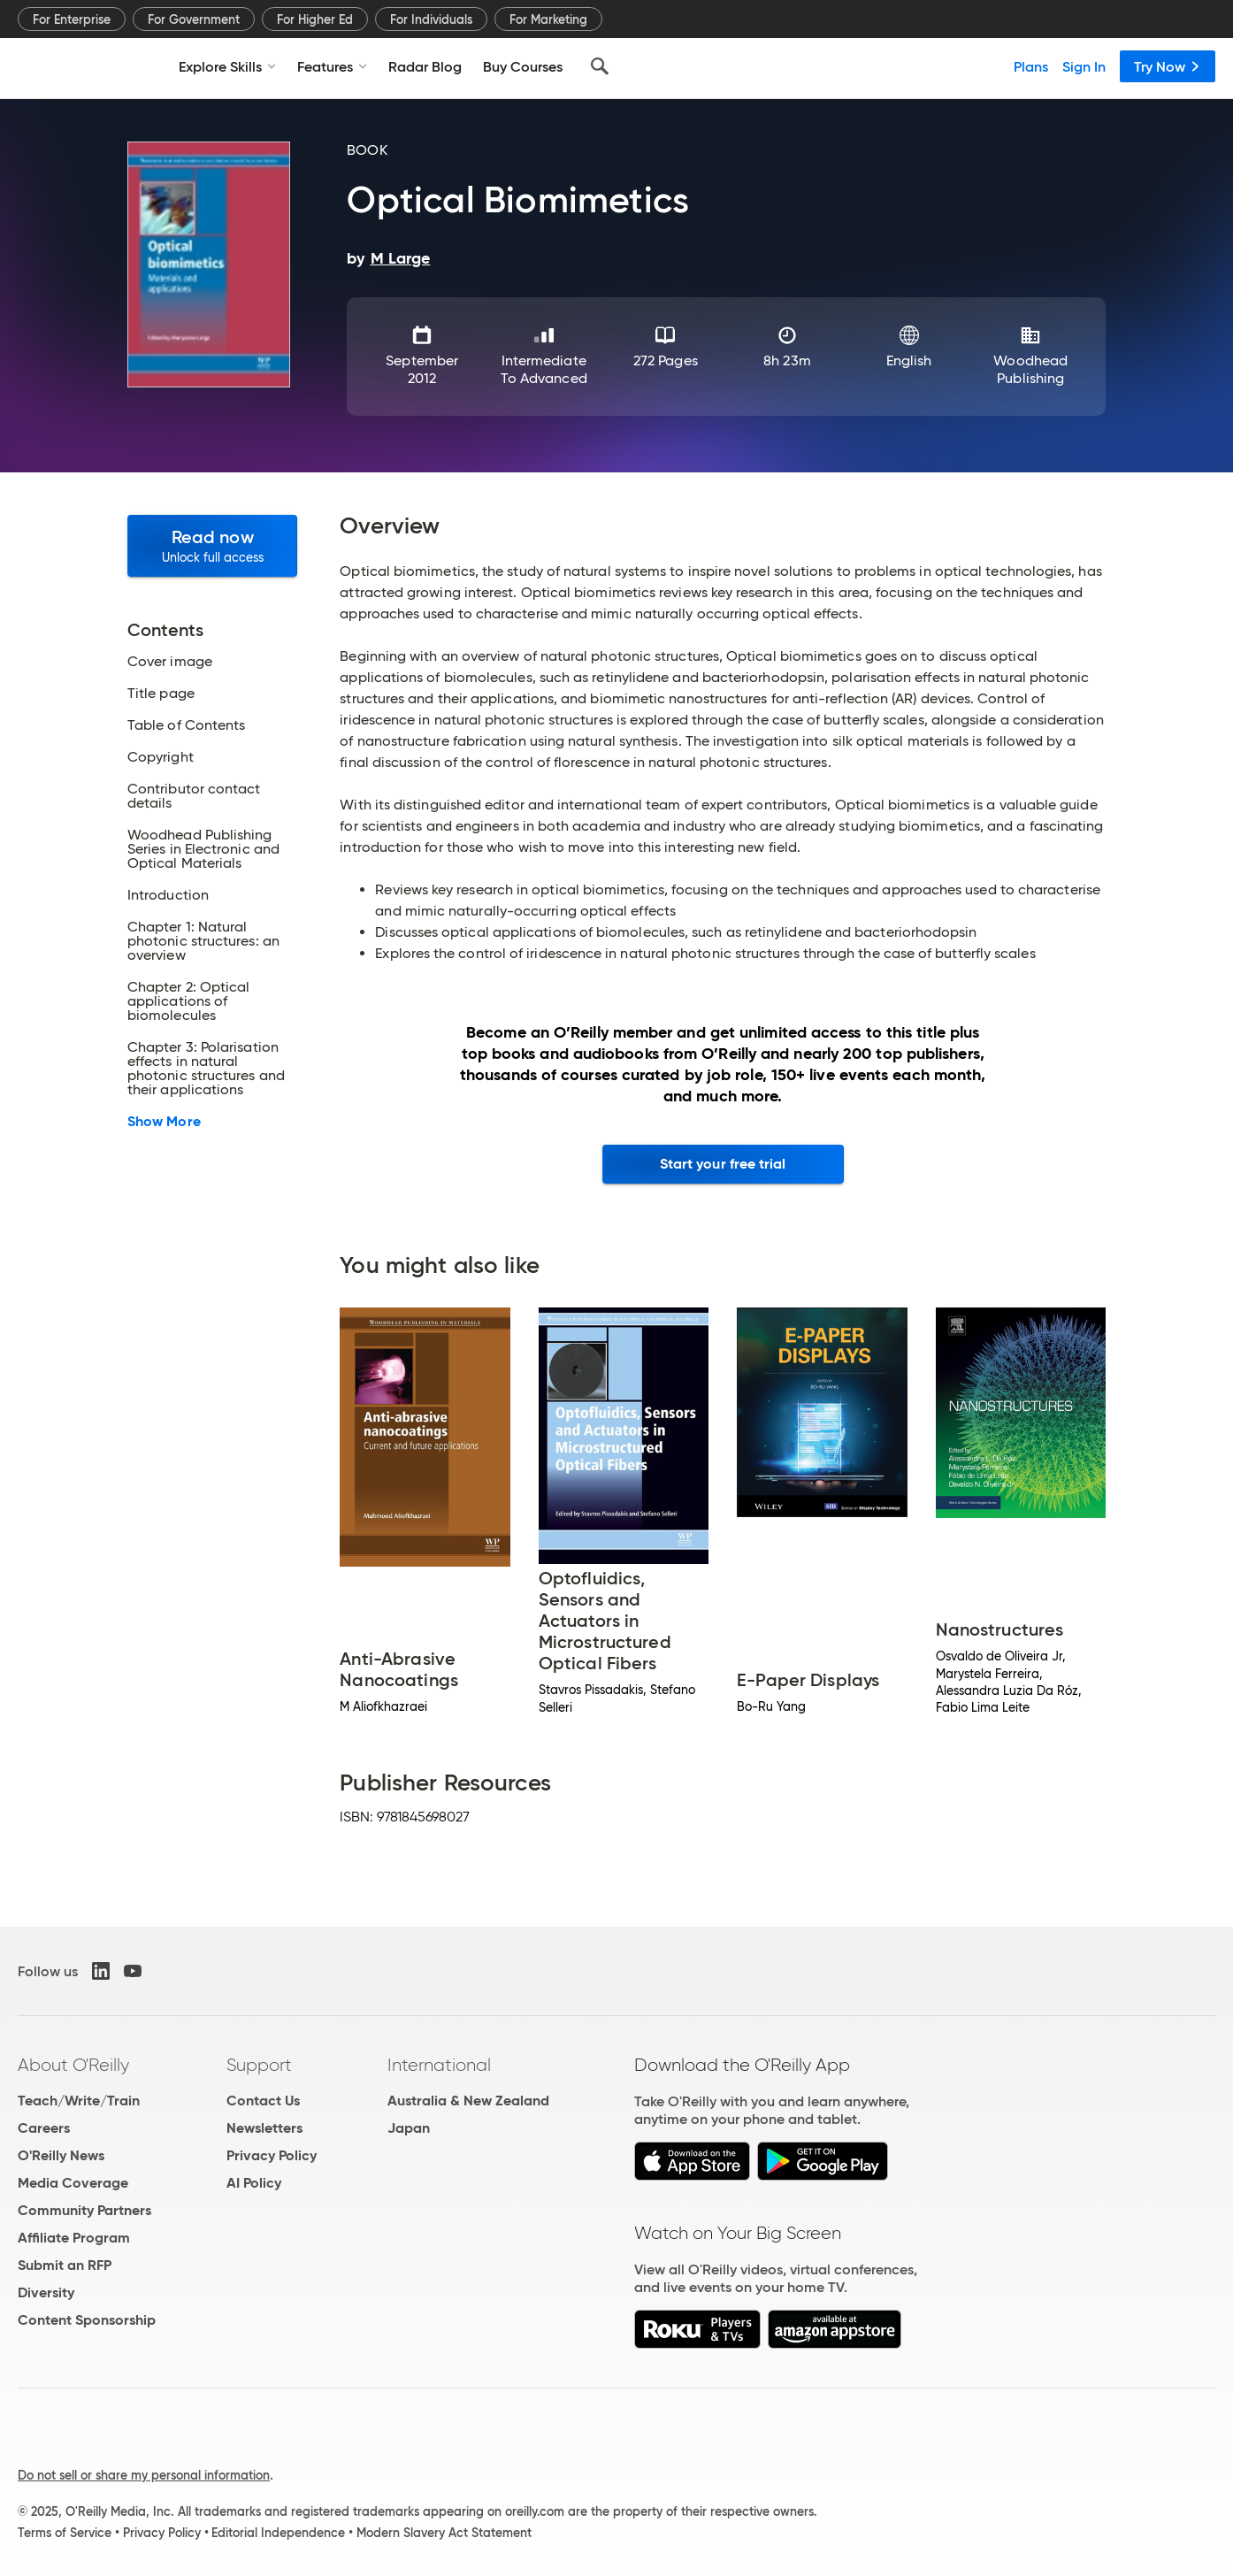  Describe the element at coordinates (64, 2533) in the screenshot. I see `Terms of Service` at that location.